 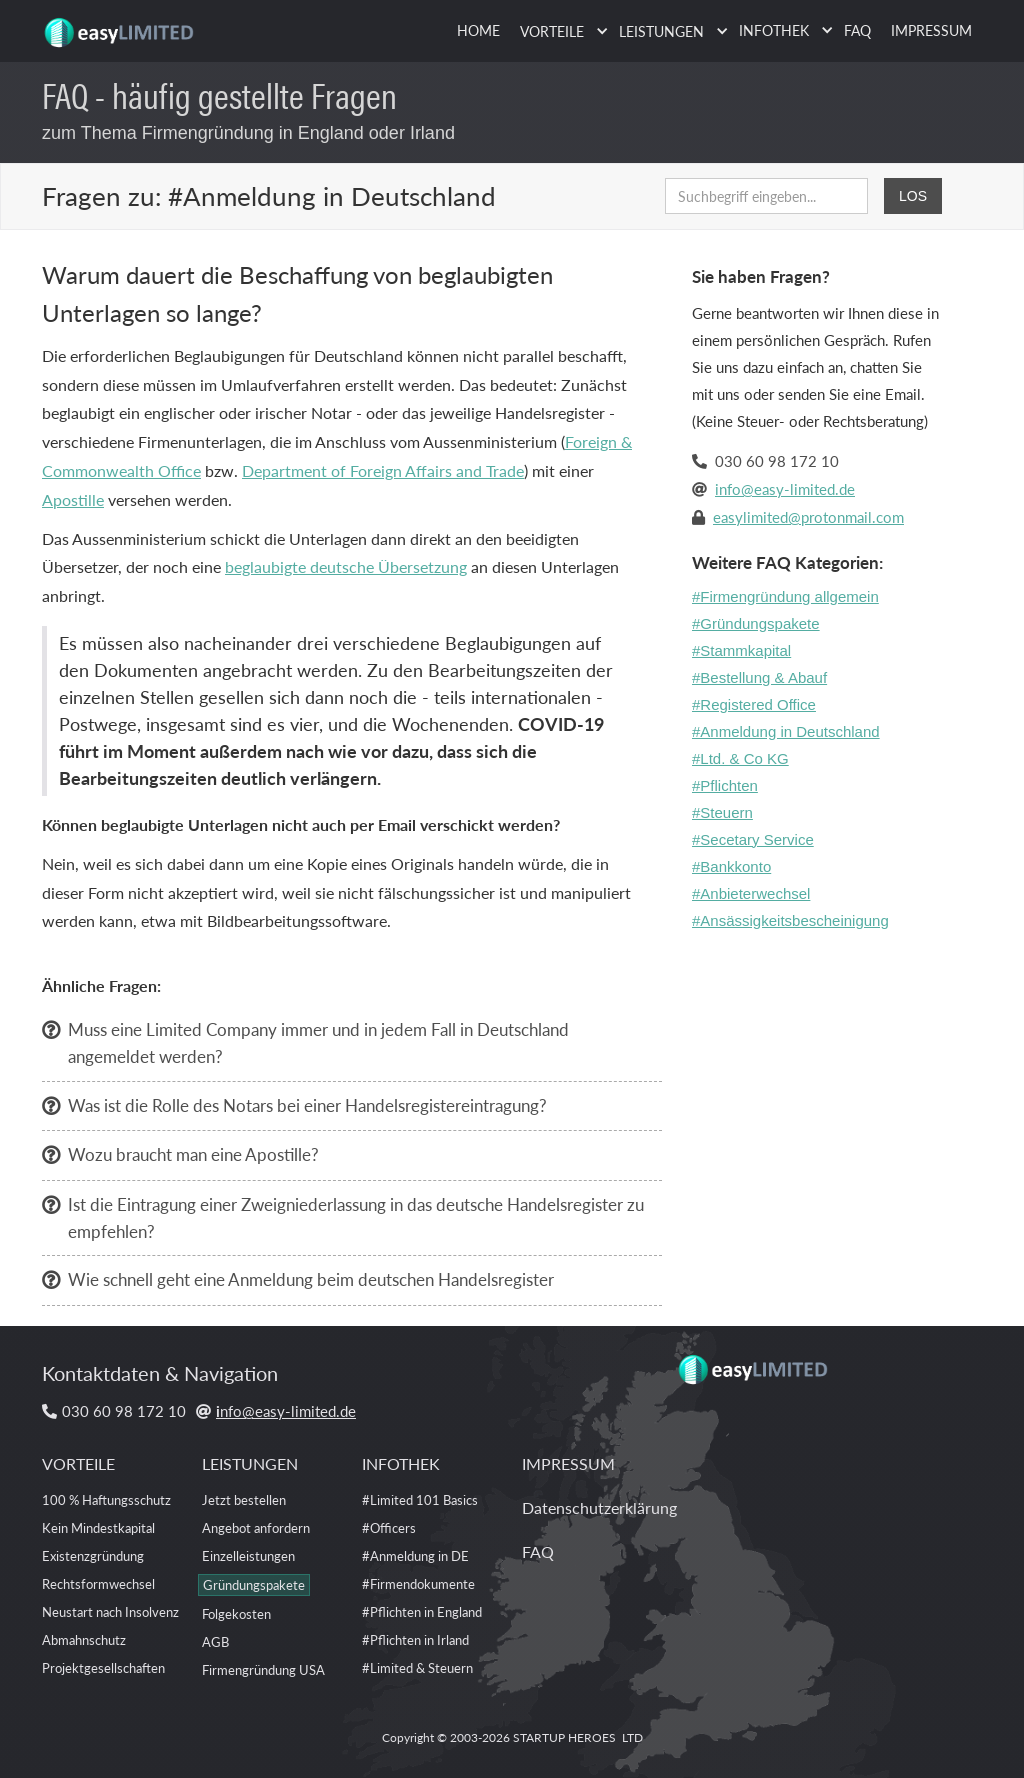 I want to click on #Ltd. & Co KG, so click(x=740, y=758).